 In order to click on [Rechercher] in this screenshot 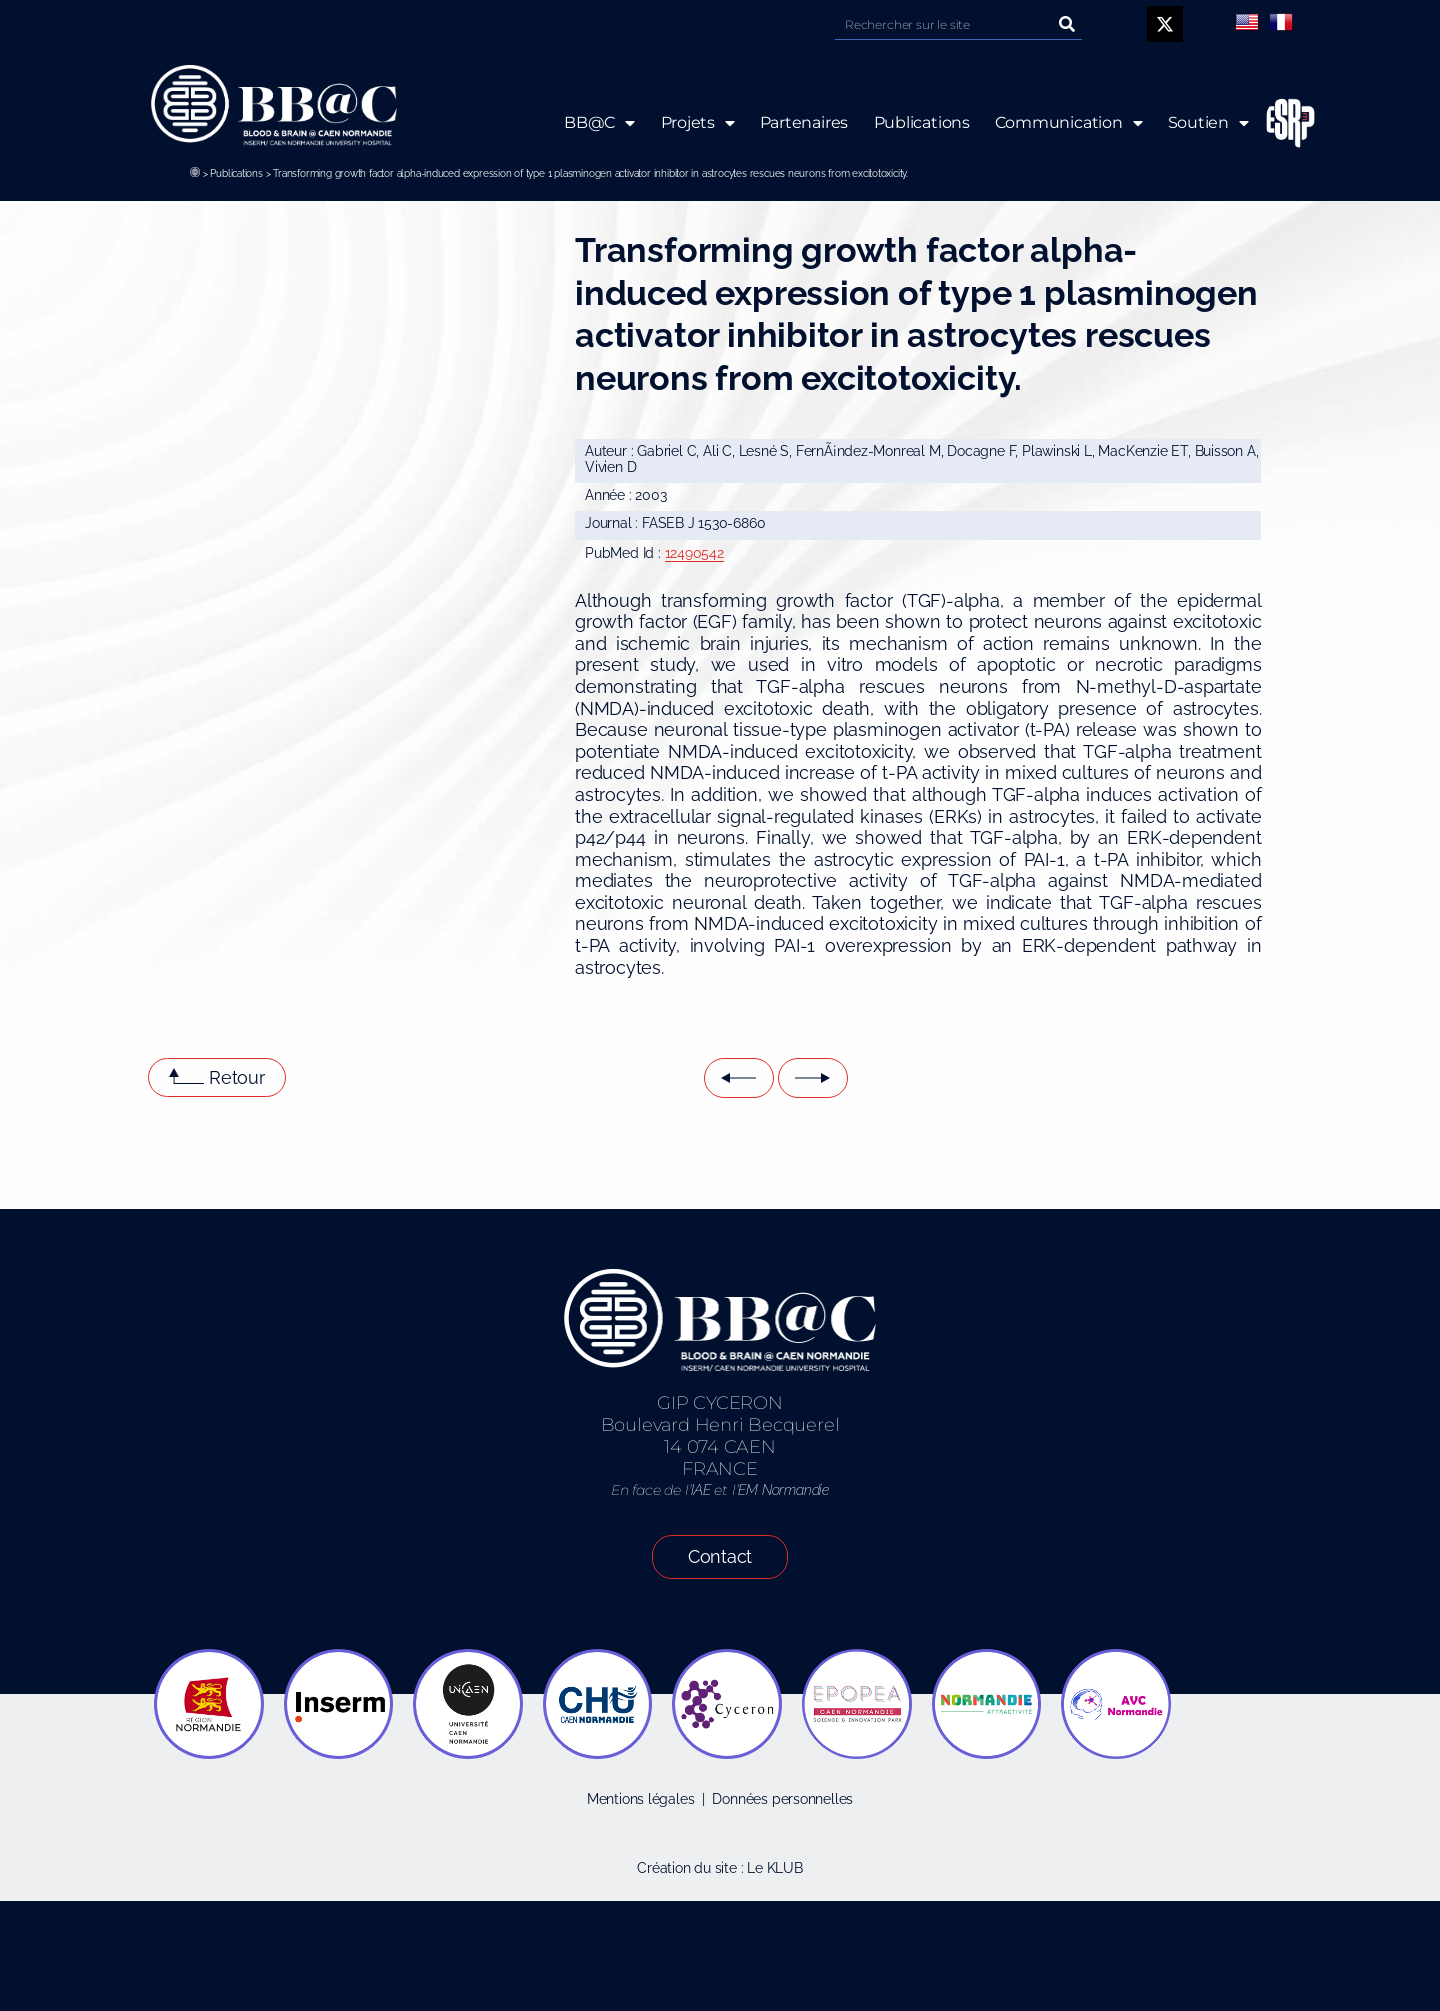, I will do `click(1067, 24)`.